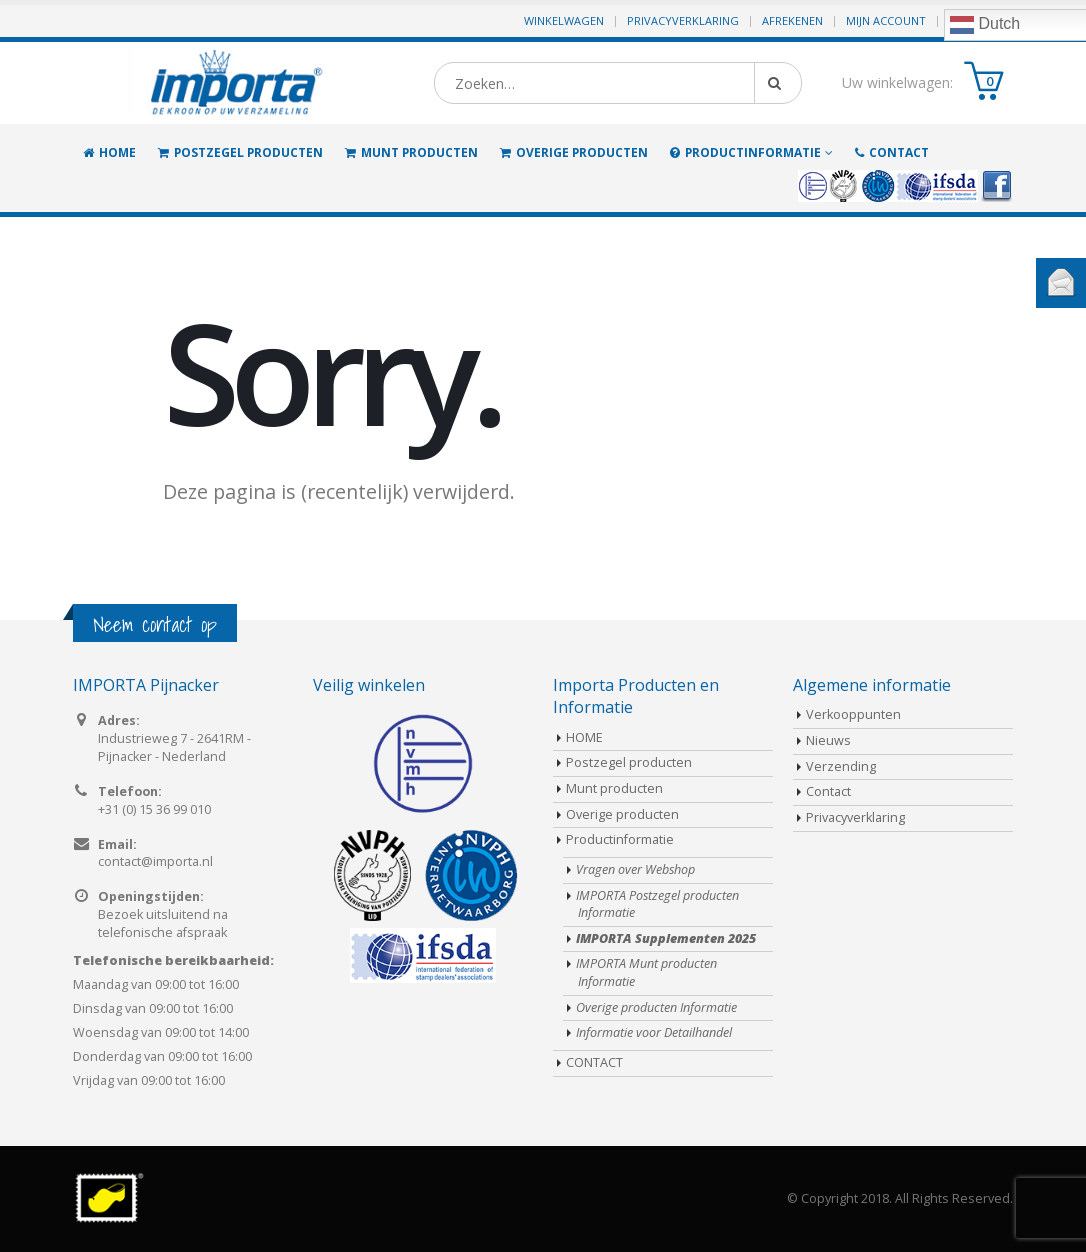 This screenshot has height=1252, width=1086. Describe the element at coordinates (892, 152) in the screenshot. I see `CONTACT` at that location.